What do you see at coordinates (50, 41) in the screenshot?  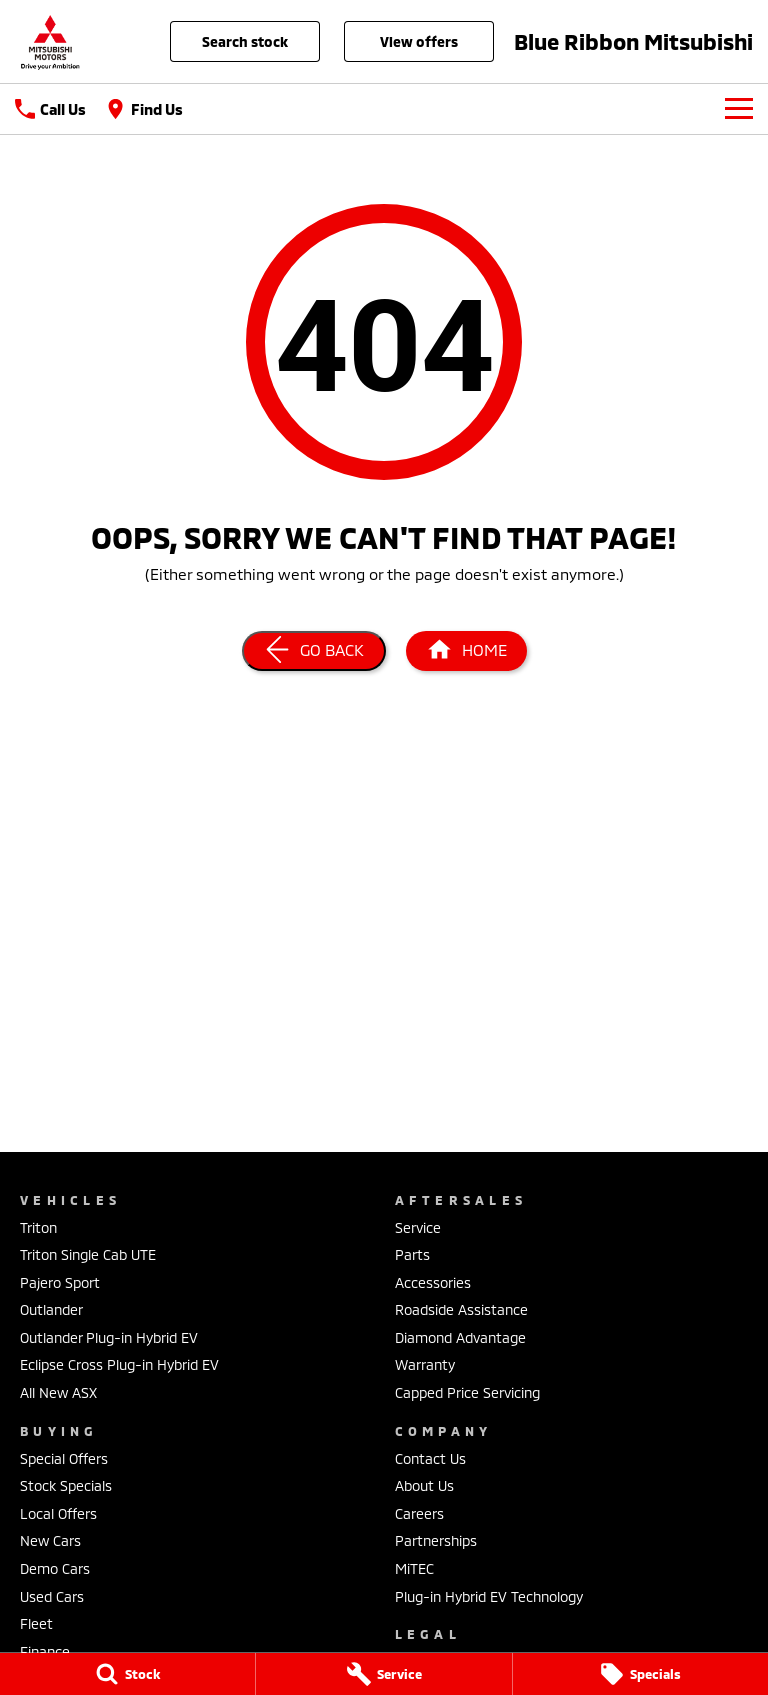 I see `[Home Page]` at bounding box center [50, 41].